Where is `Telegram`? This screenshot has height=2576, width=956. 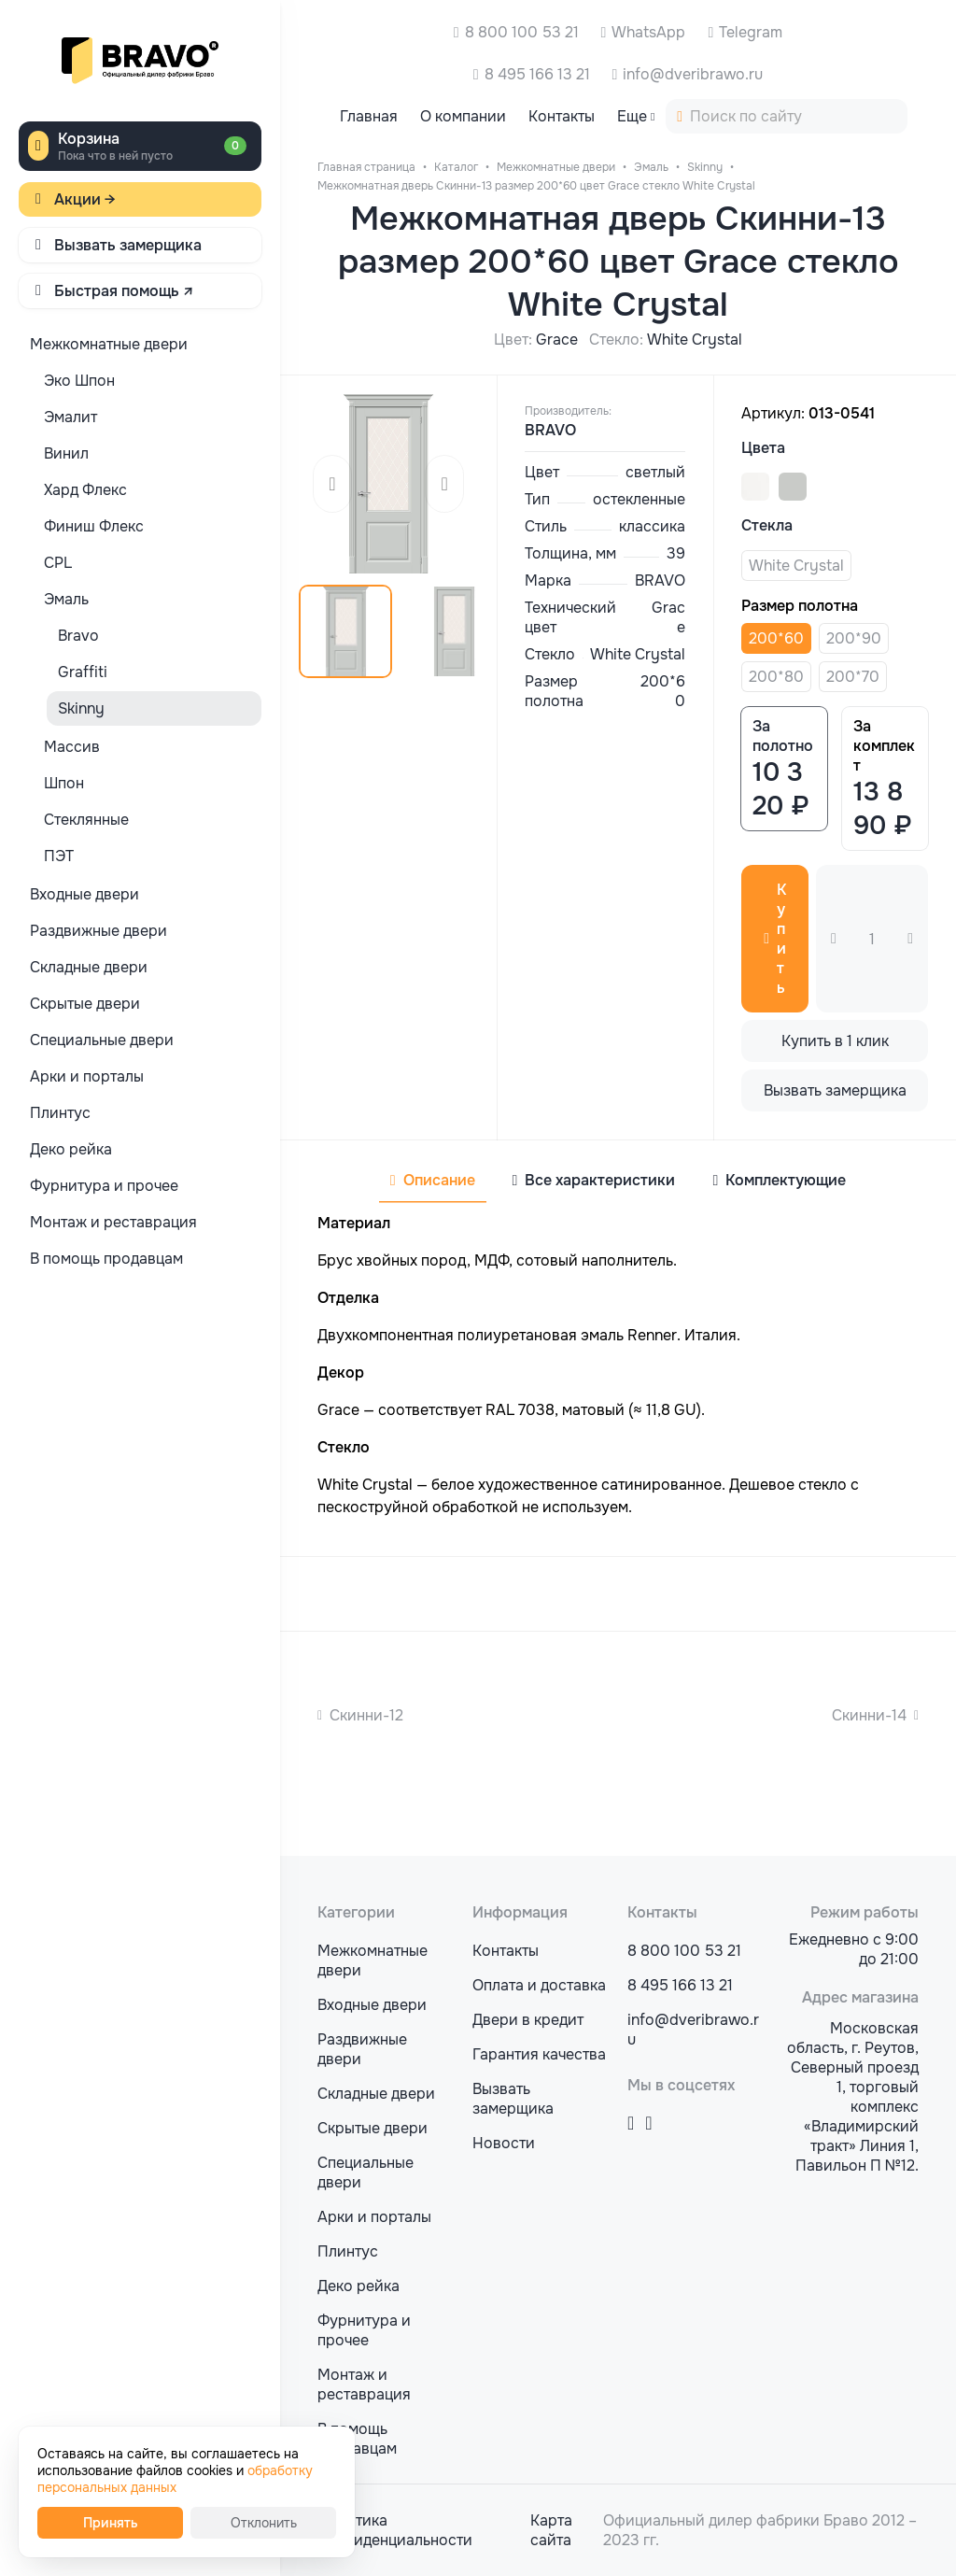 Telegram is located at coordinates (750, 32).